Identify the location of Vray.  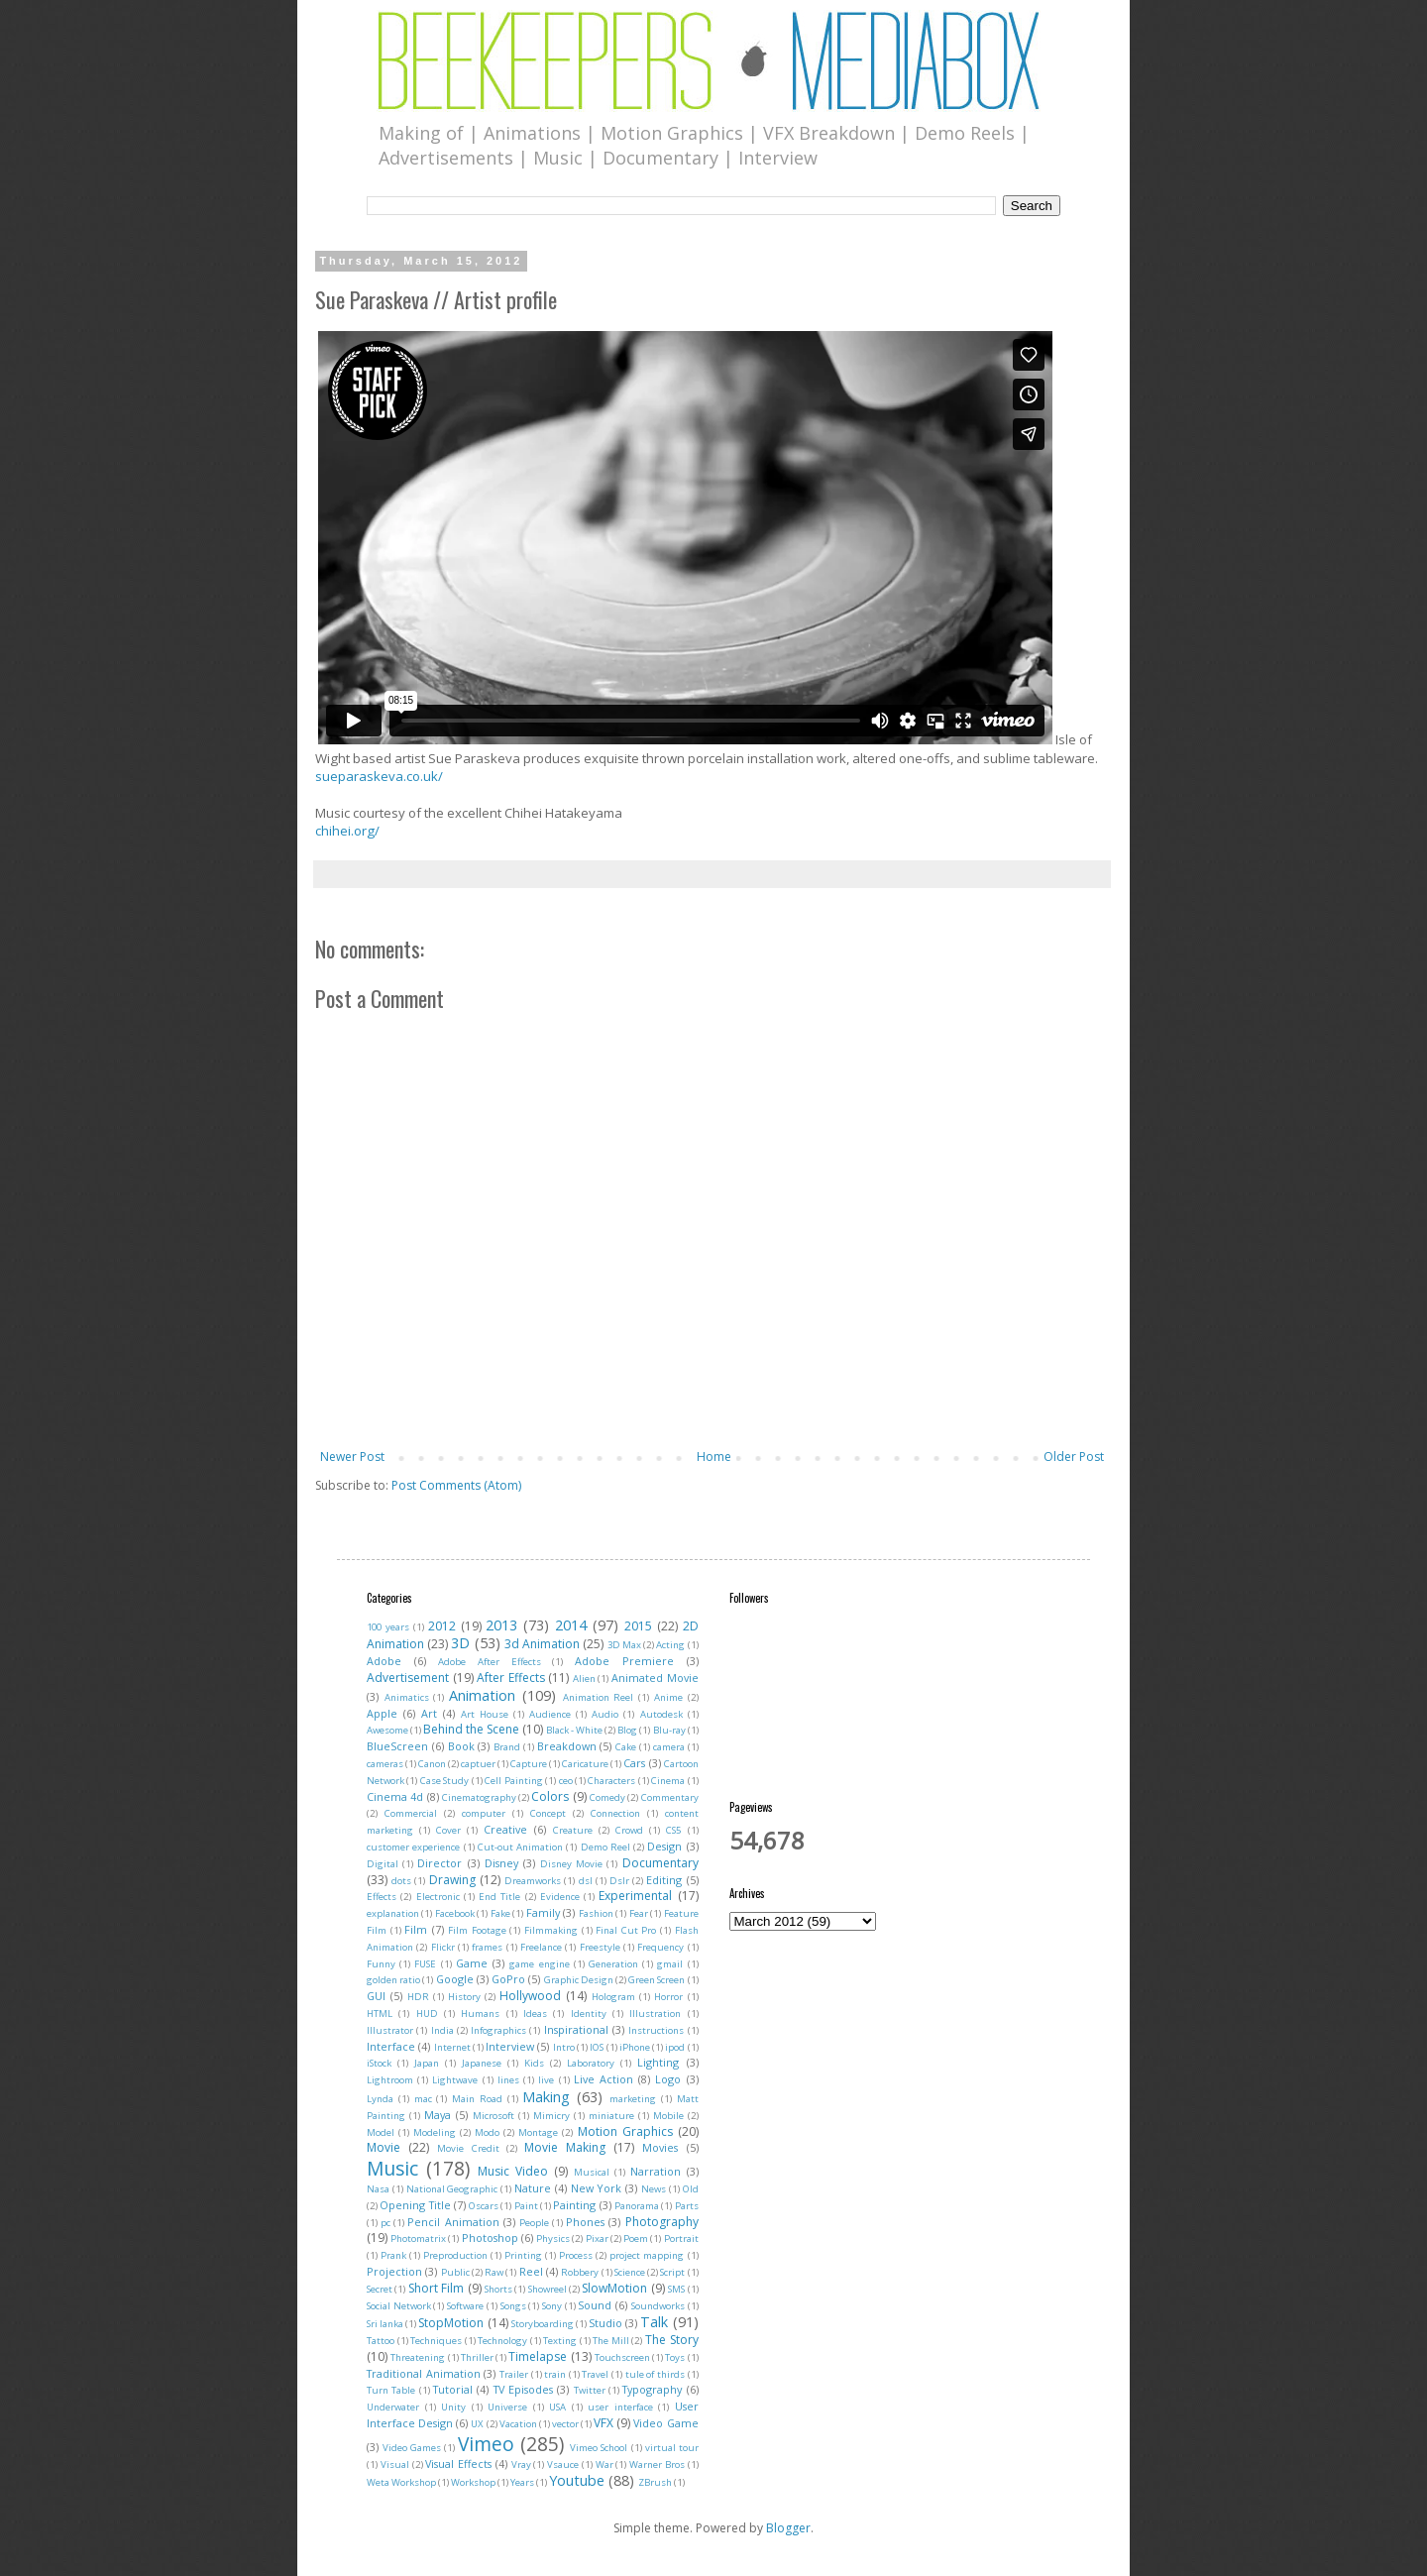
(521, 2464).